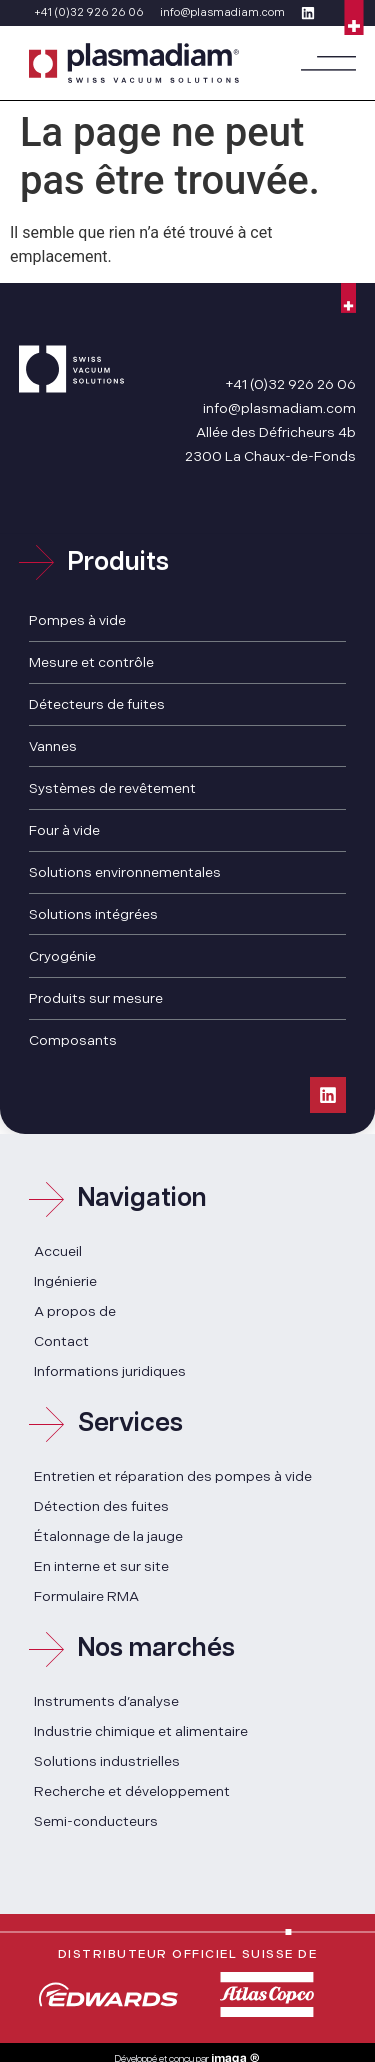 This screenshot has width=375, height=2062. What do you see at coordinates (86, 1596) in the screenshot?
I see `Formulaire RMA` at bounding box center [86, 1596].